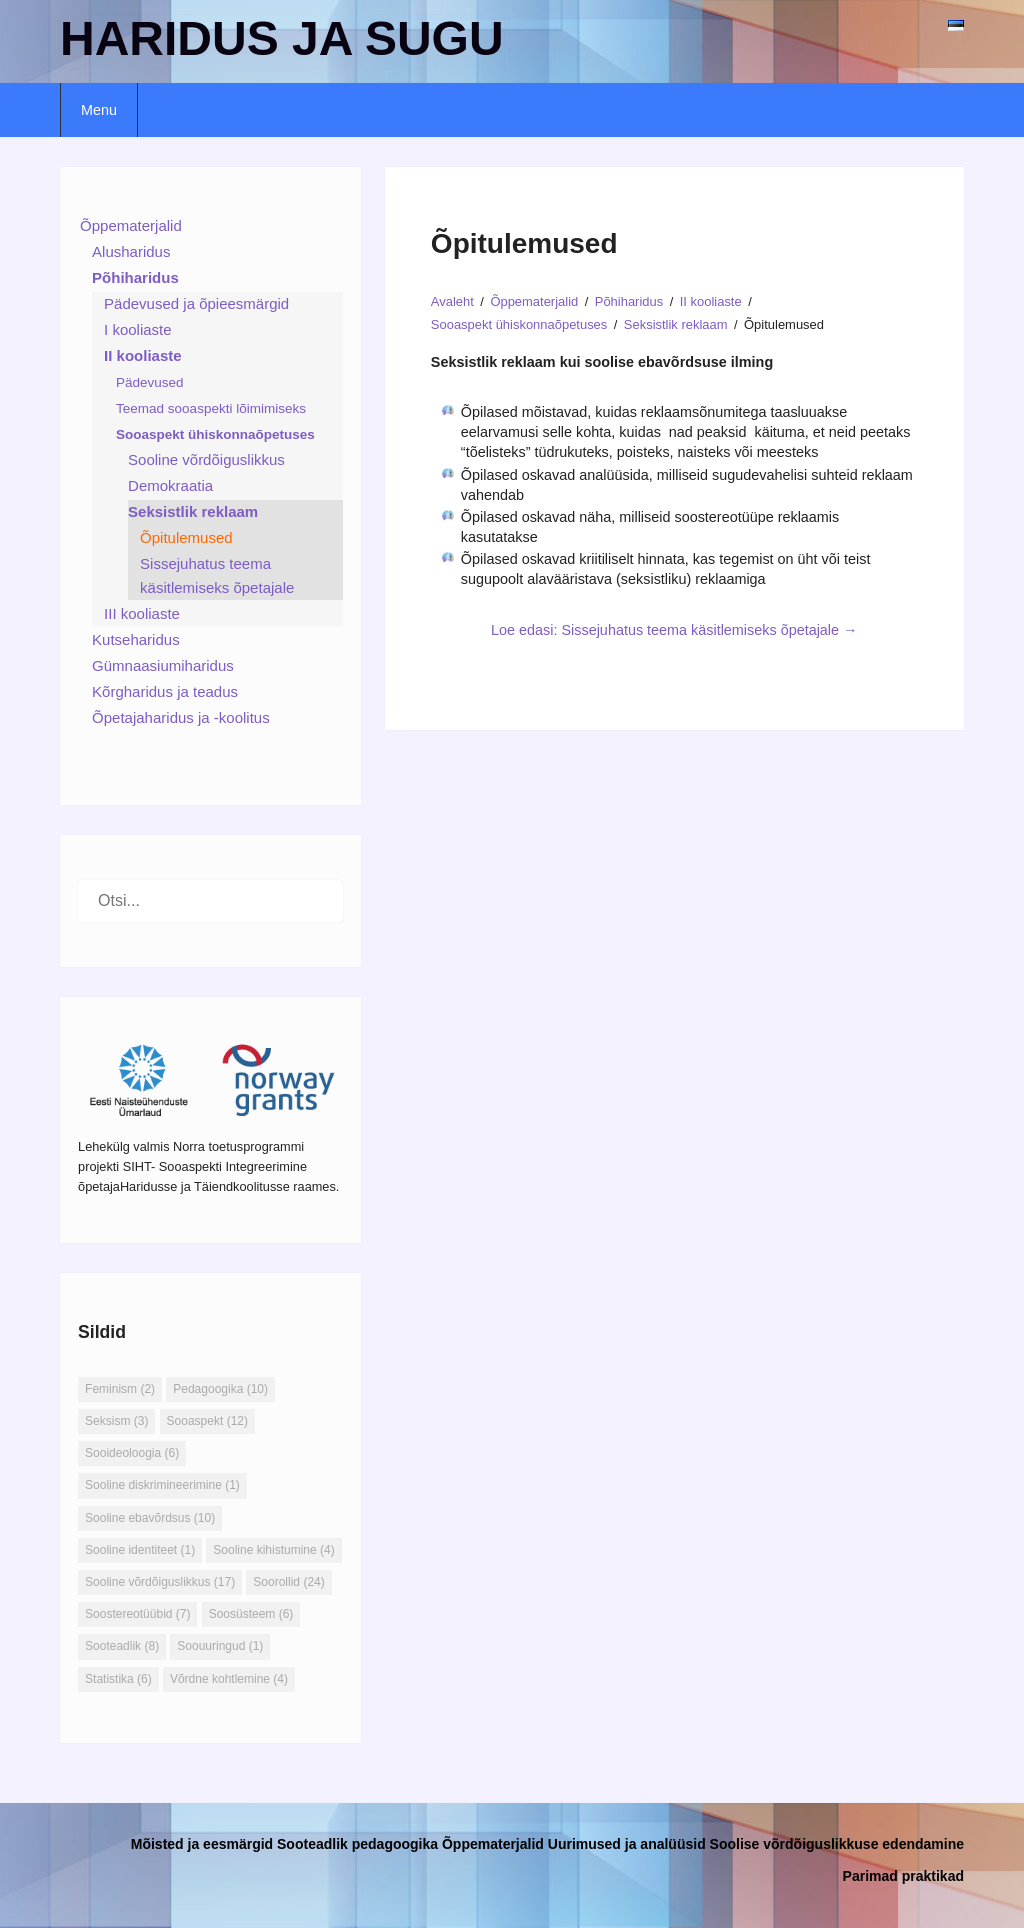 This screenshot has height=1928, width=1024. Describe the element at coordinates (181, 717) in the screenshot. I see `Õpetajaharidus ja -koolitus` at that location.